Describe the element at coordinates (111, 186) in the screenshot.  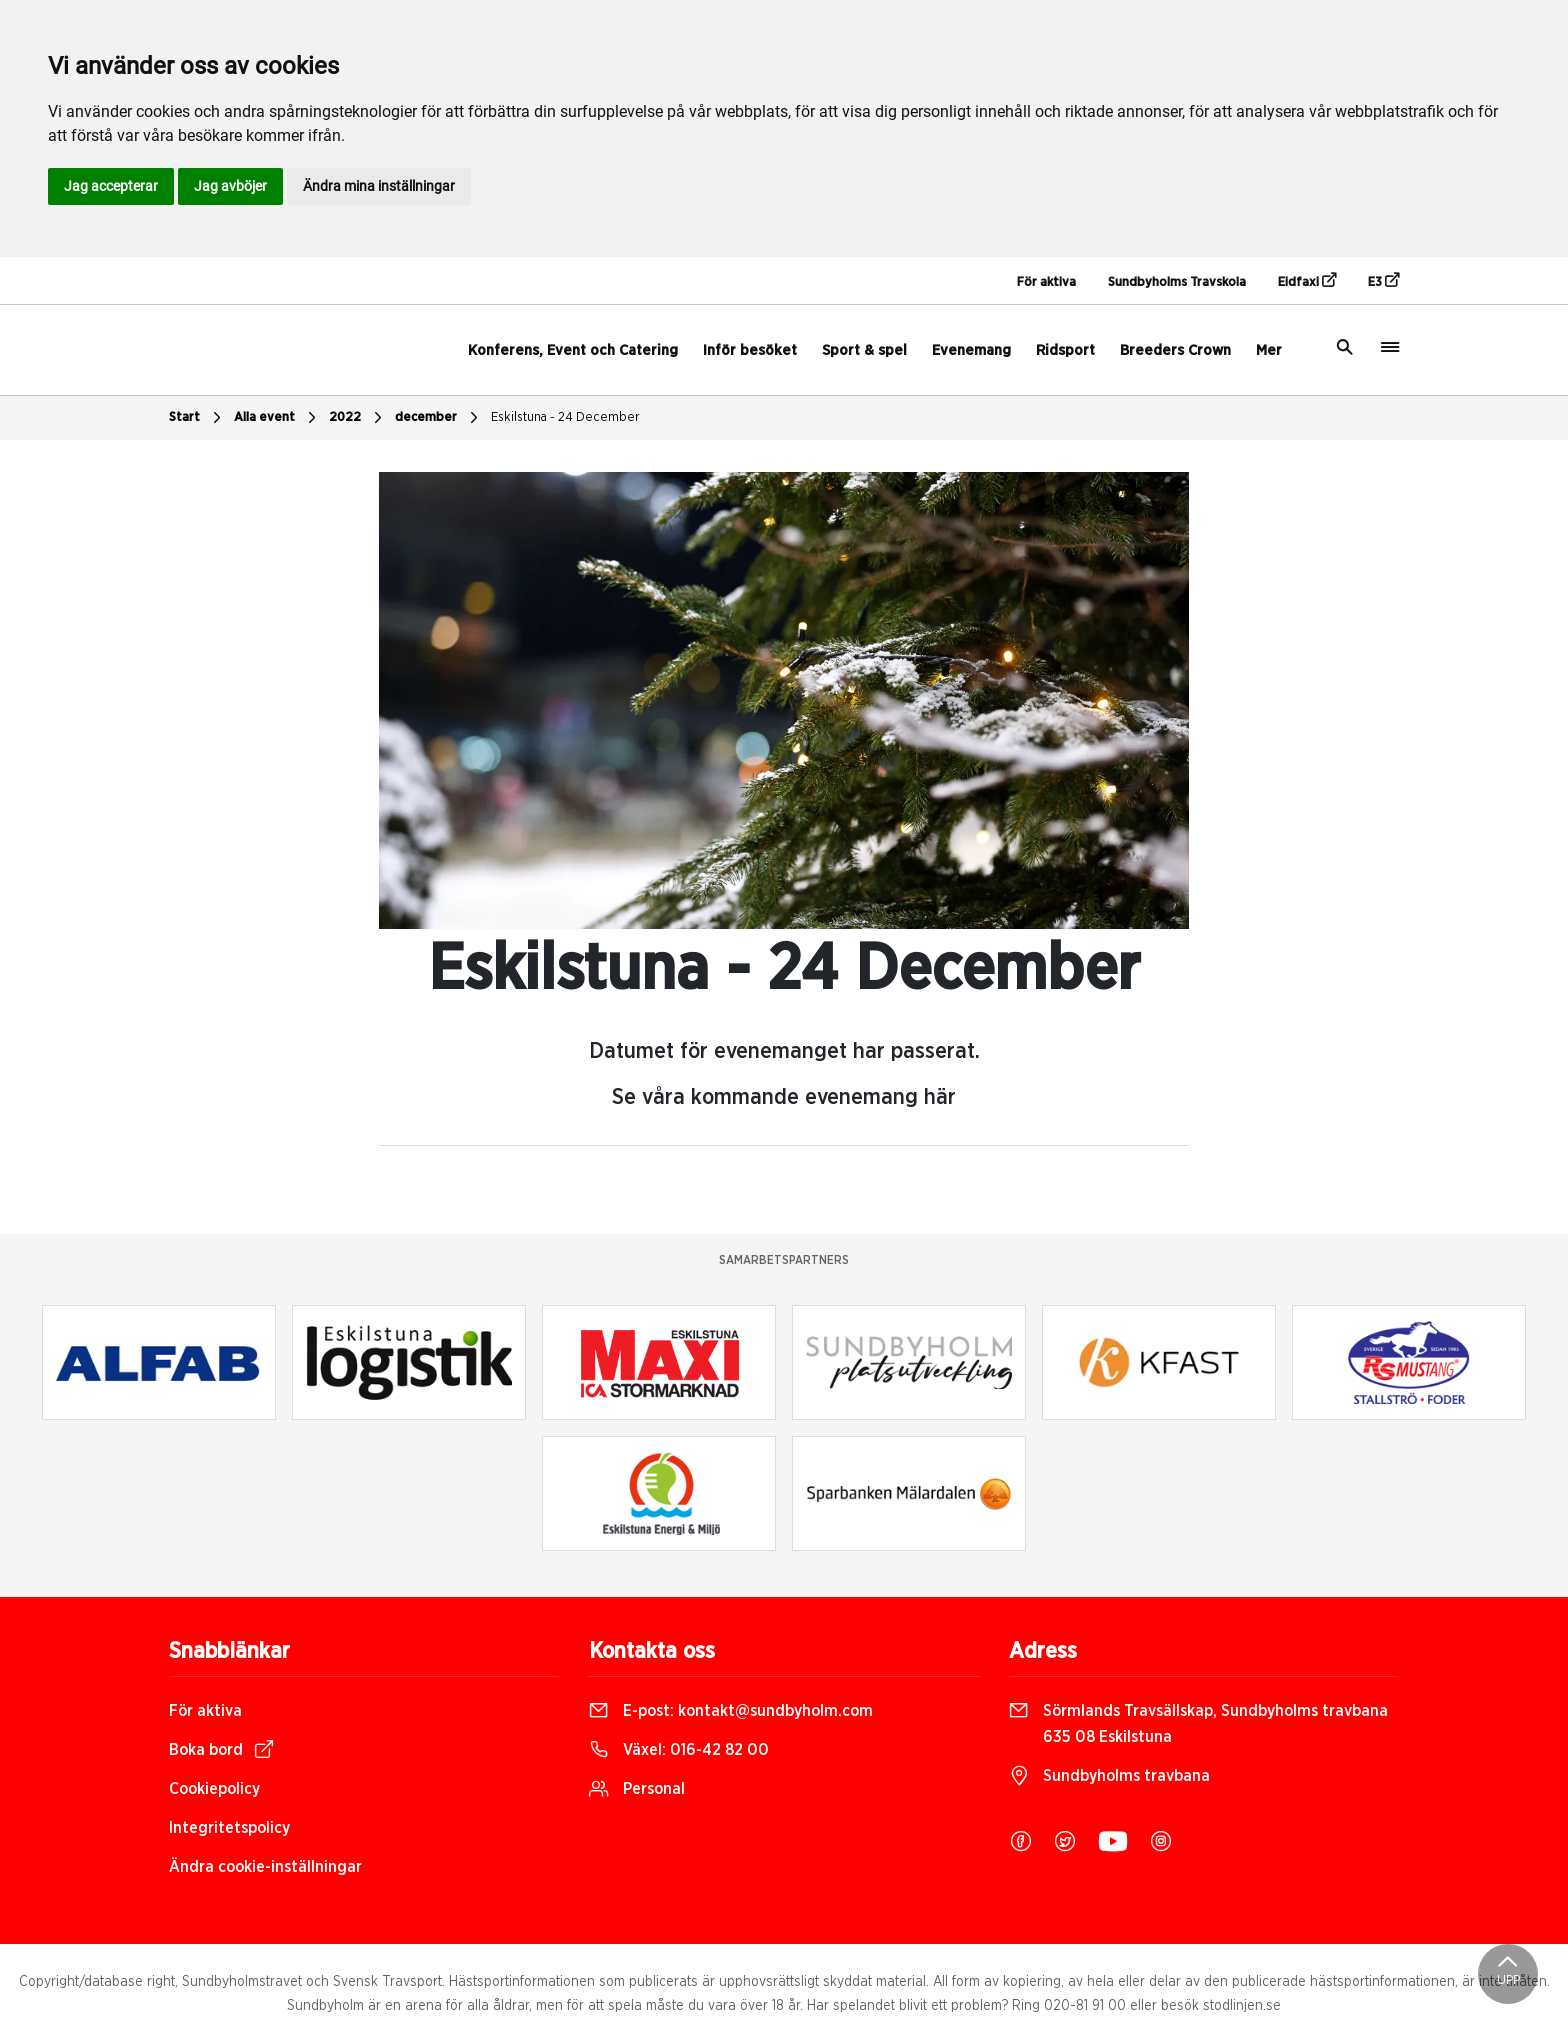
I see `Jag accepterar [button]` at that location.